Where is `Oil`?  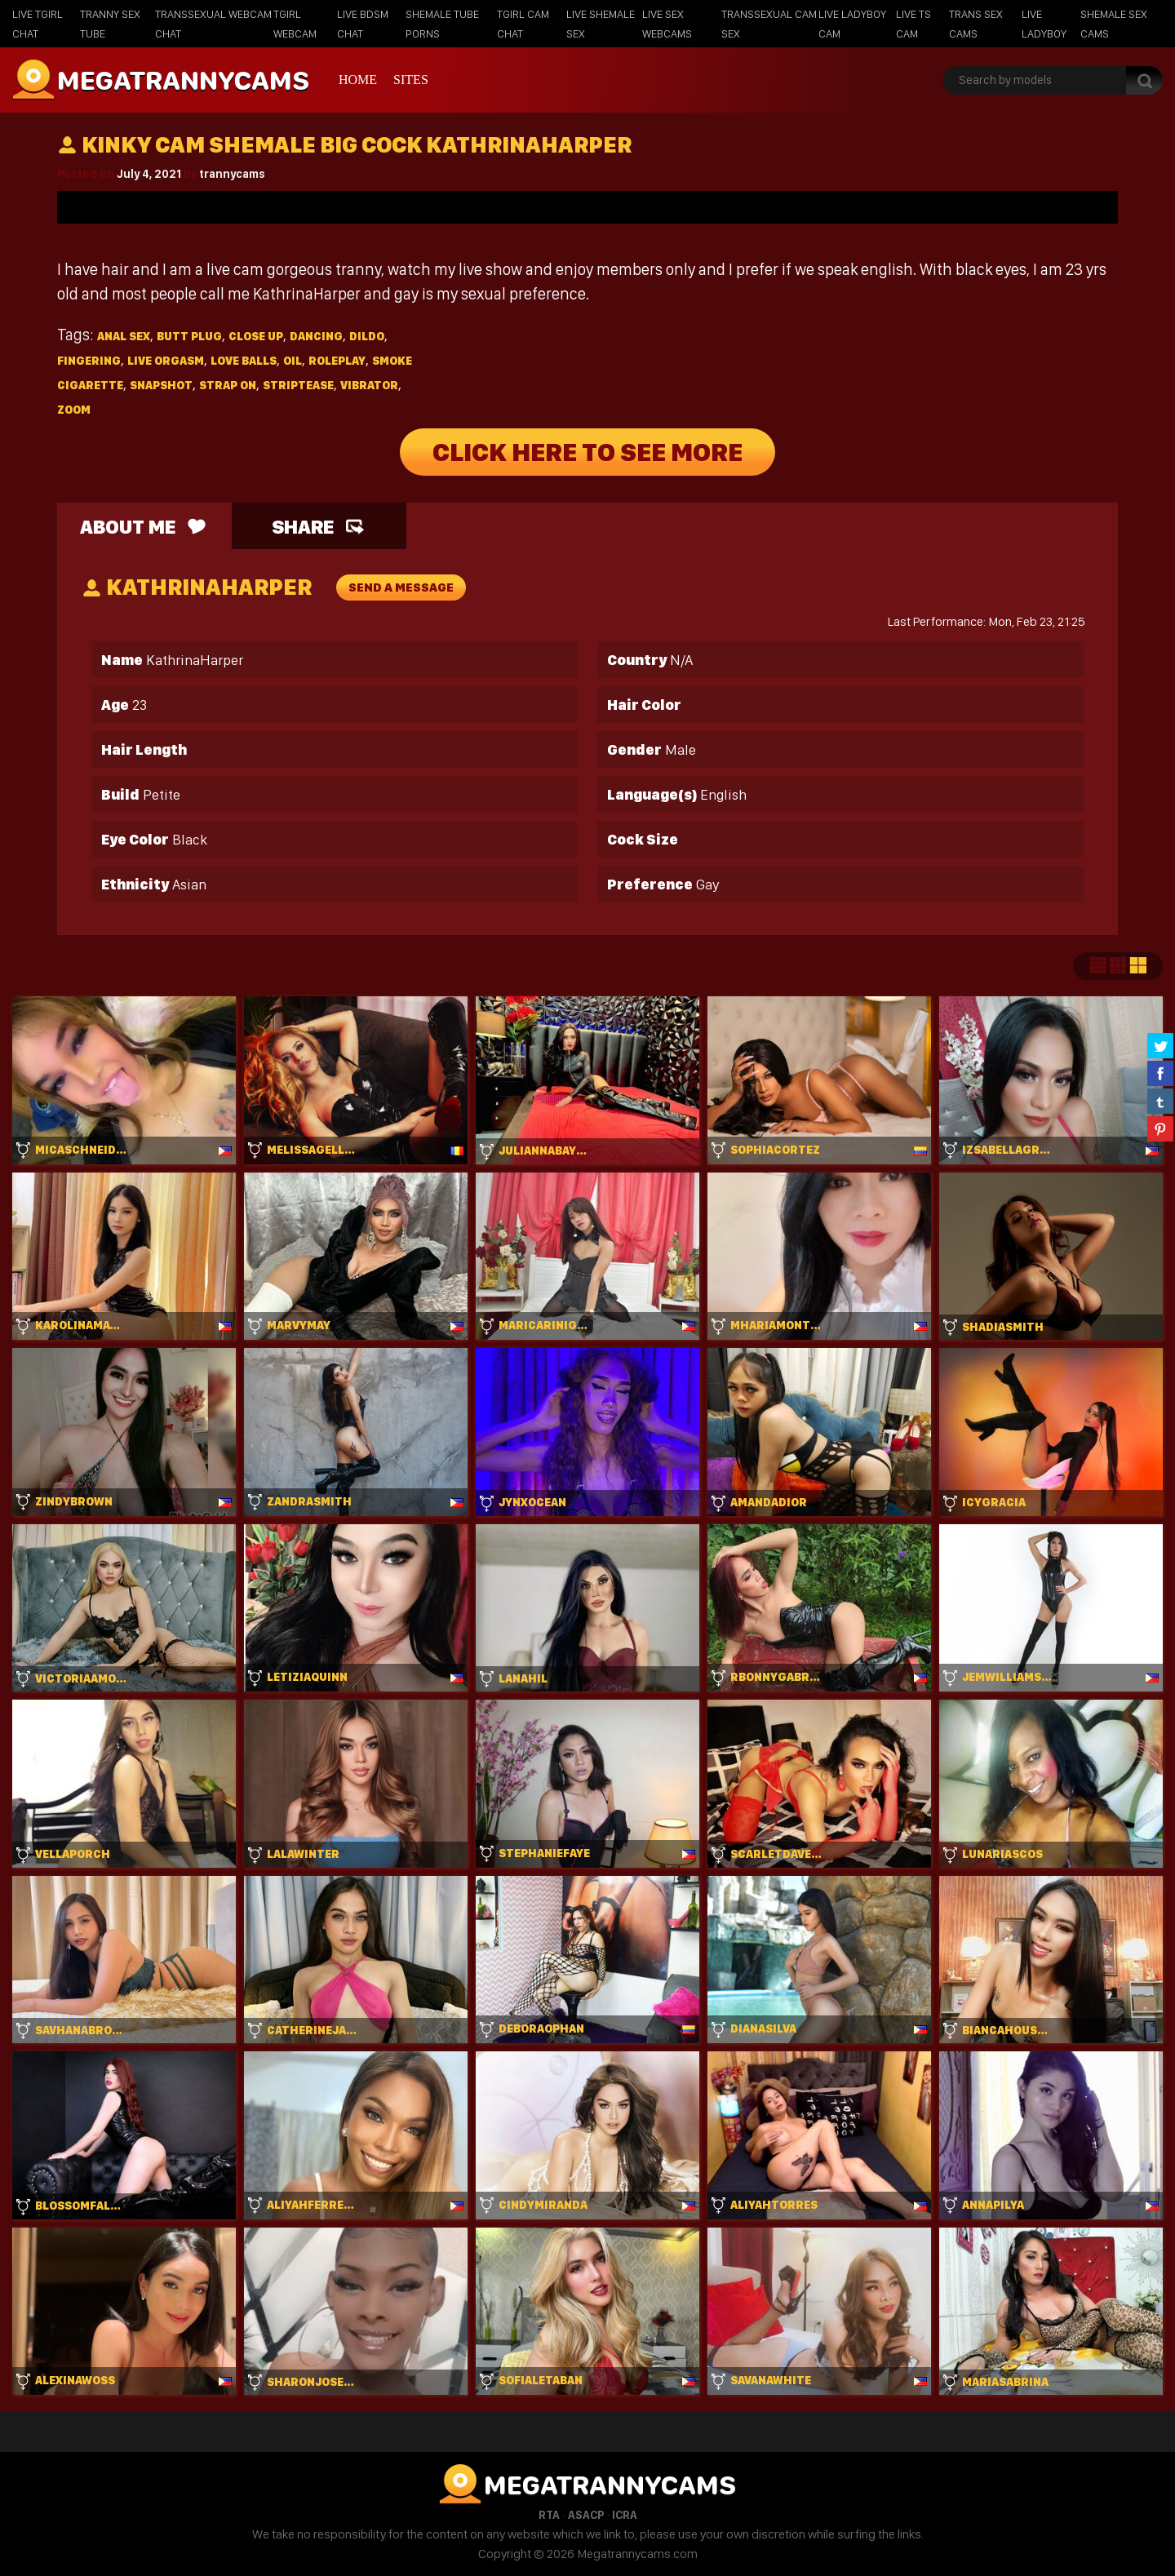 Oil is located at coordinates (292, 360).